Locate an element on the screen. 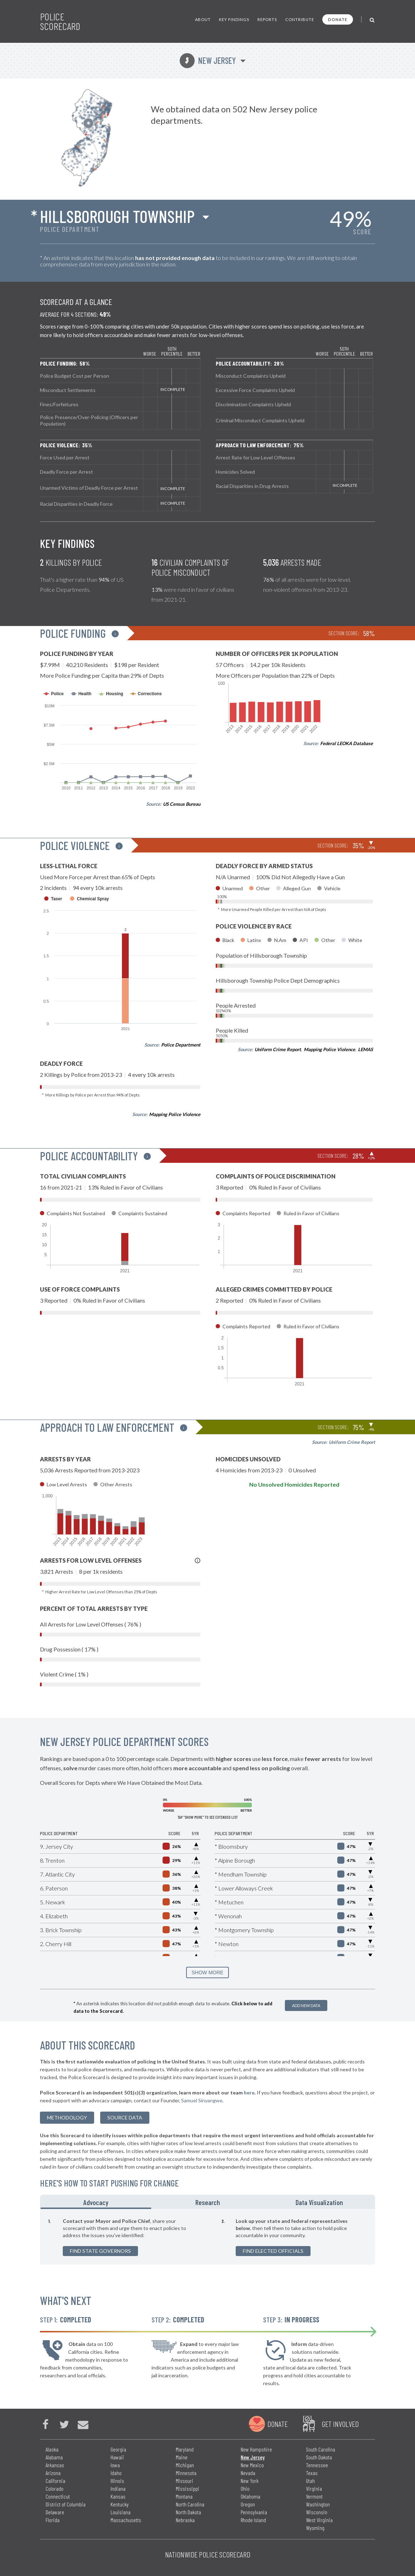  Contribute is located at coordinates (299, 19).